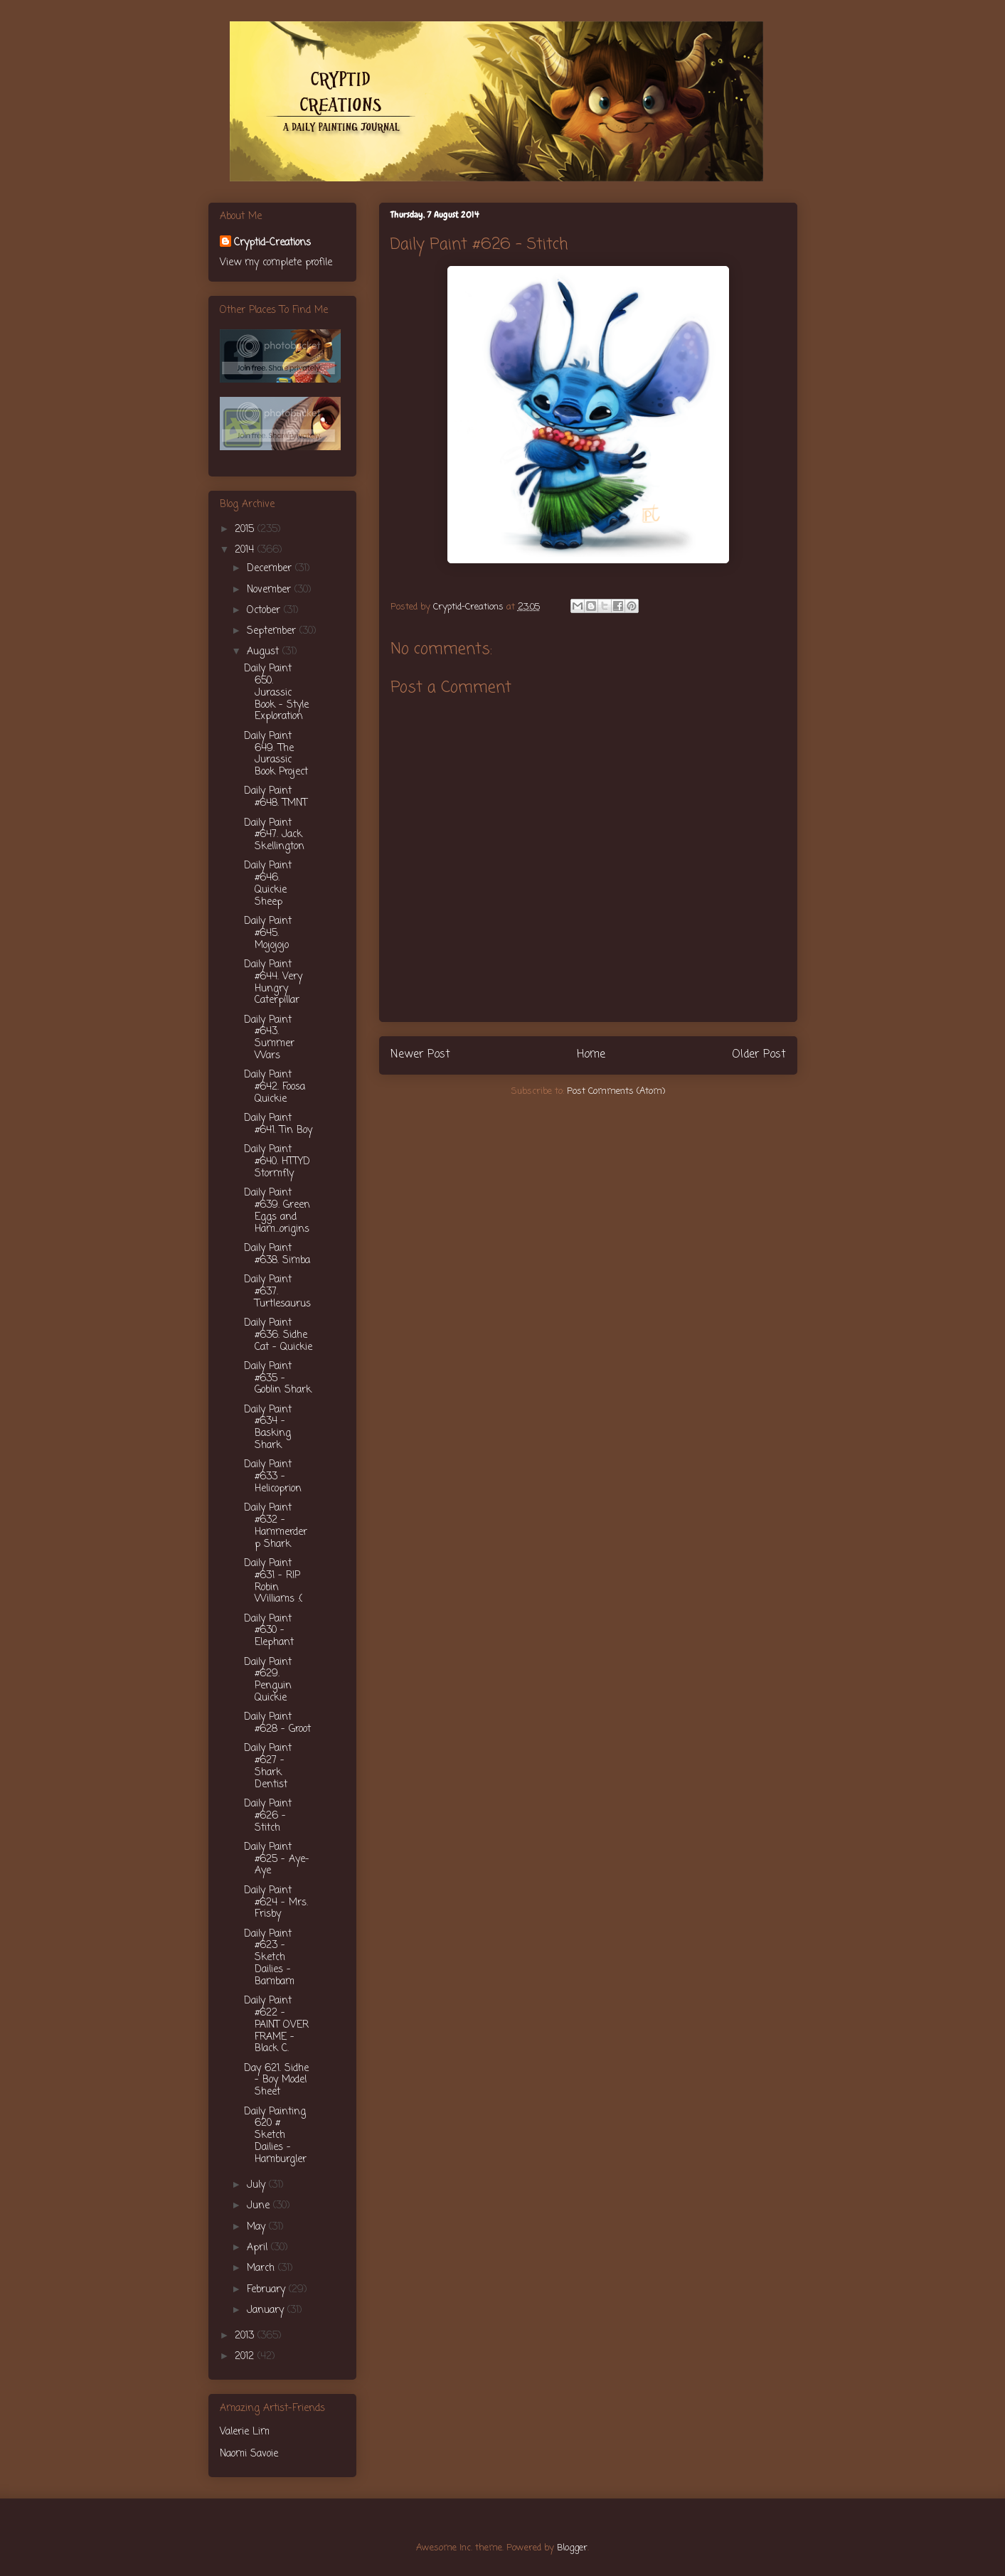 This screenshot has width=1005, height=2576. Describe the element at coordinates (273, 631) in the screenshot. I see `September` at that location.